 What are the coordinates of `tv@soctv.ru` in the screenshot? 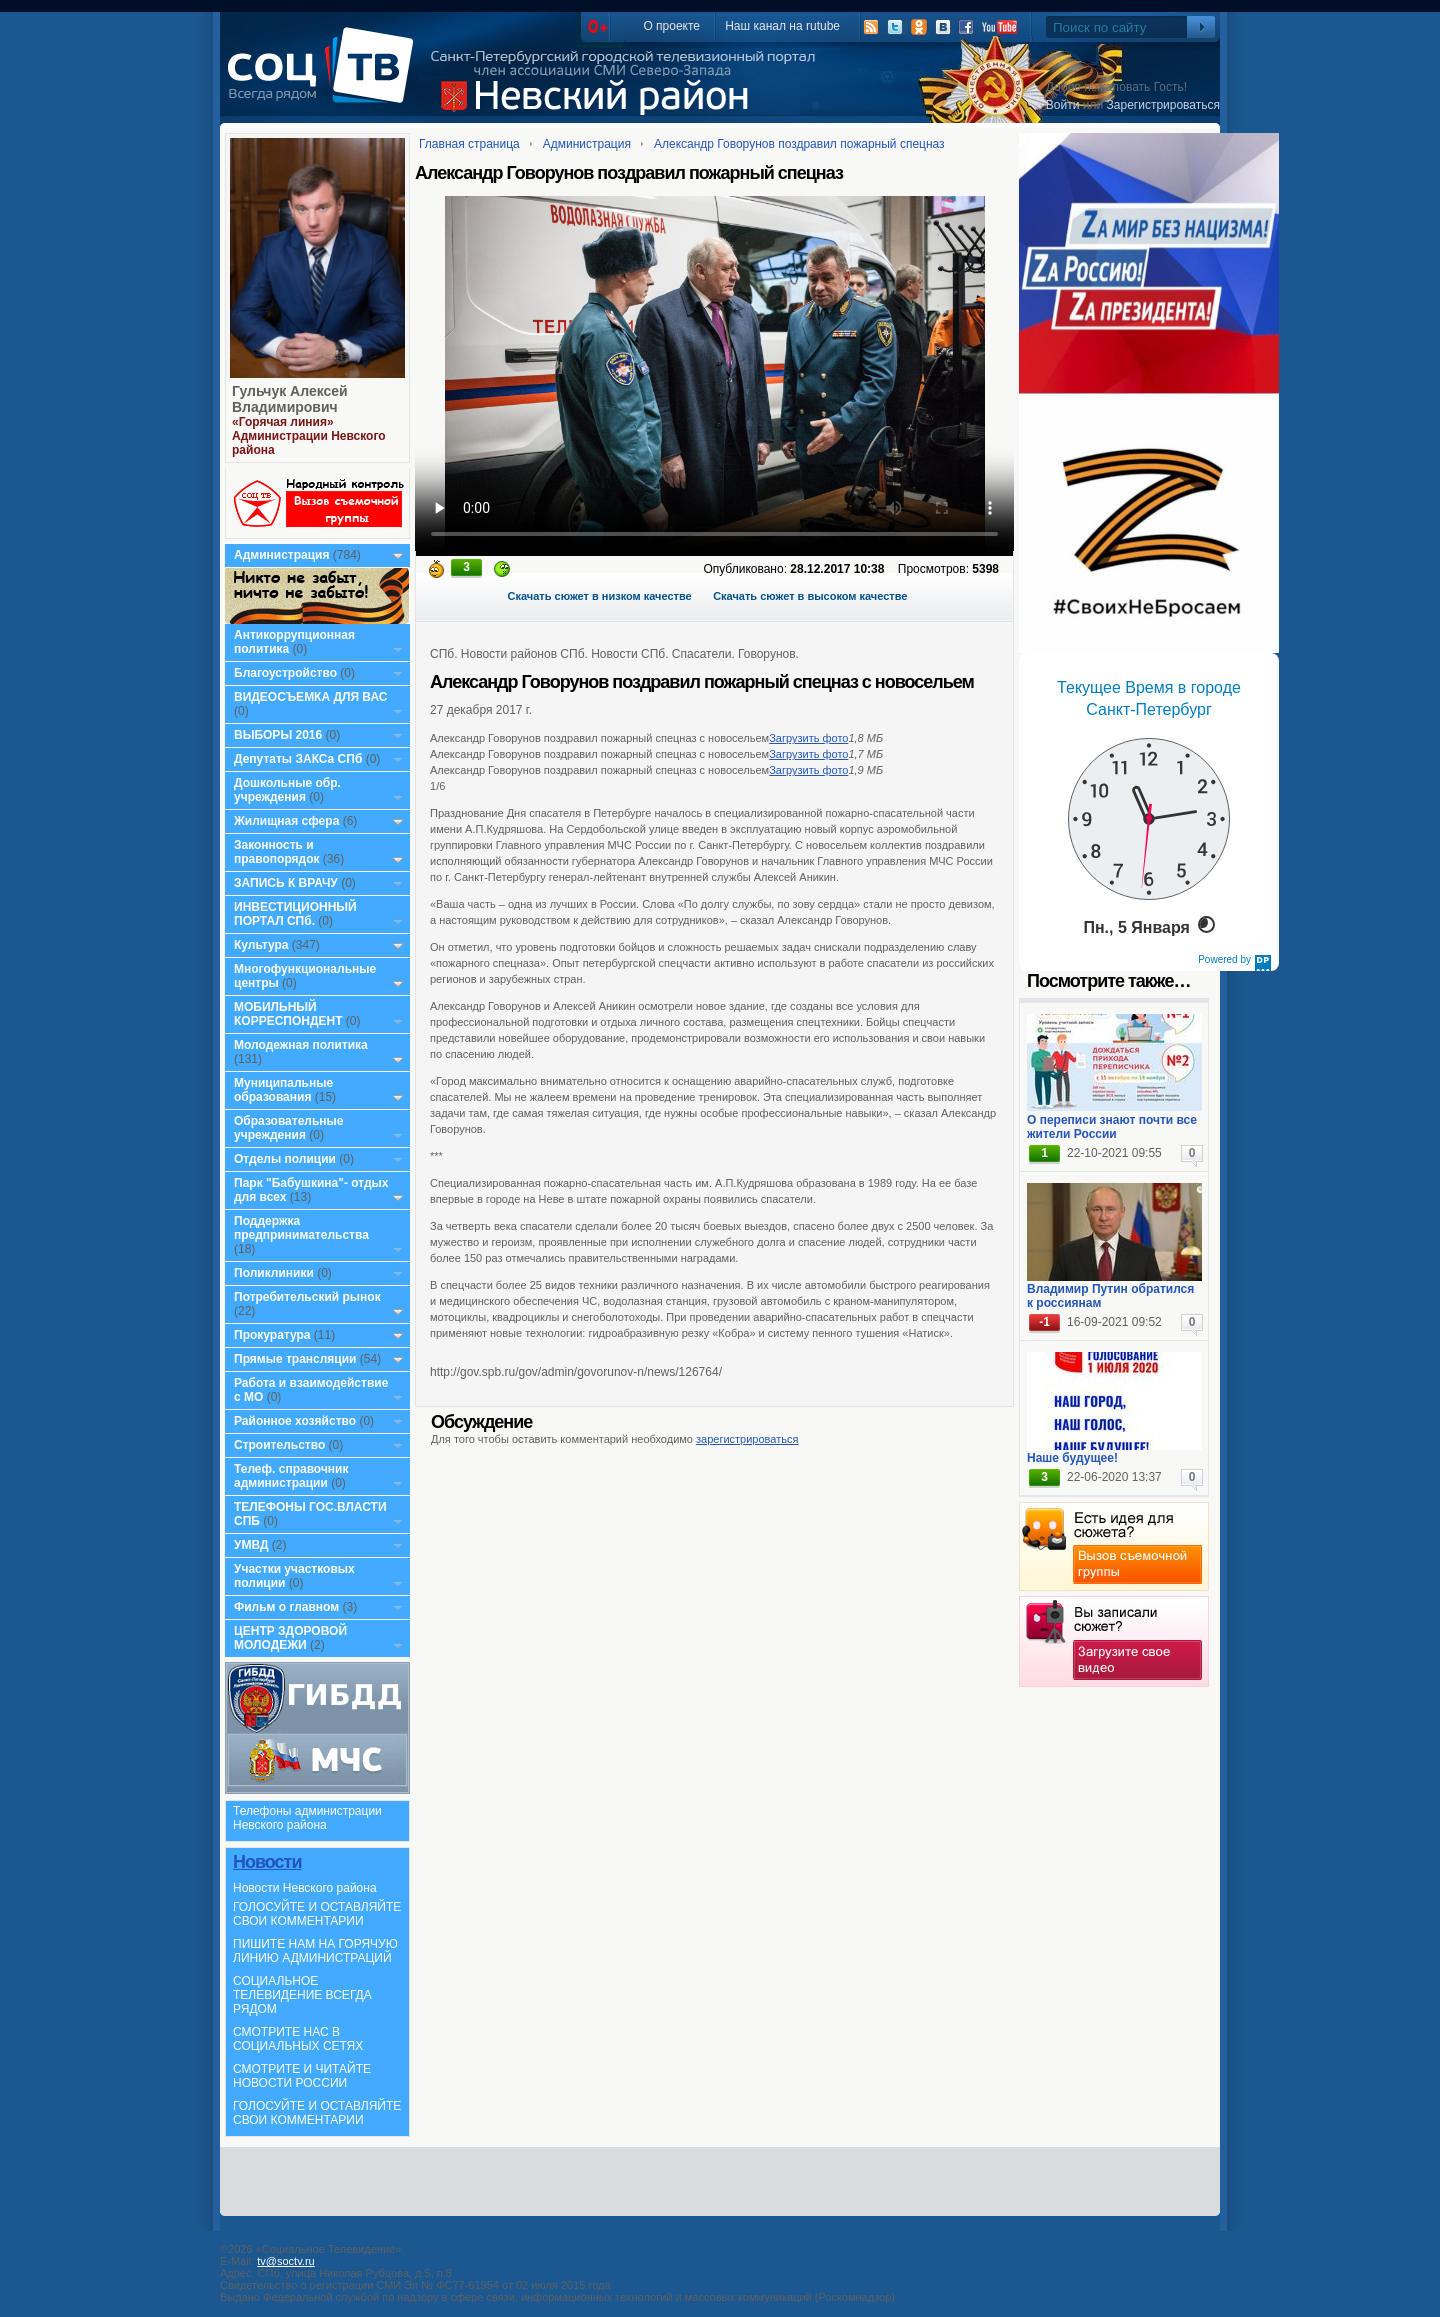 It's located at (285, 2261).